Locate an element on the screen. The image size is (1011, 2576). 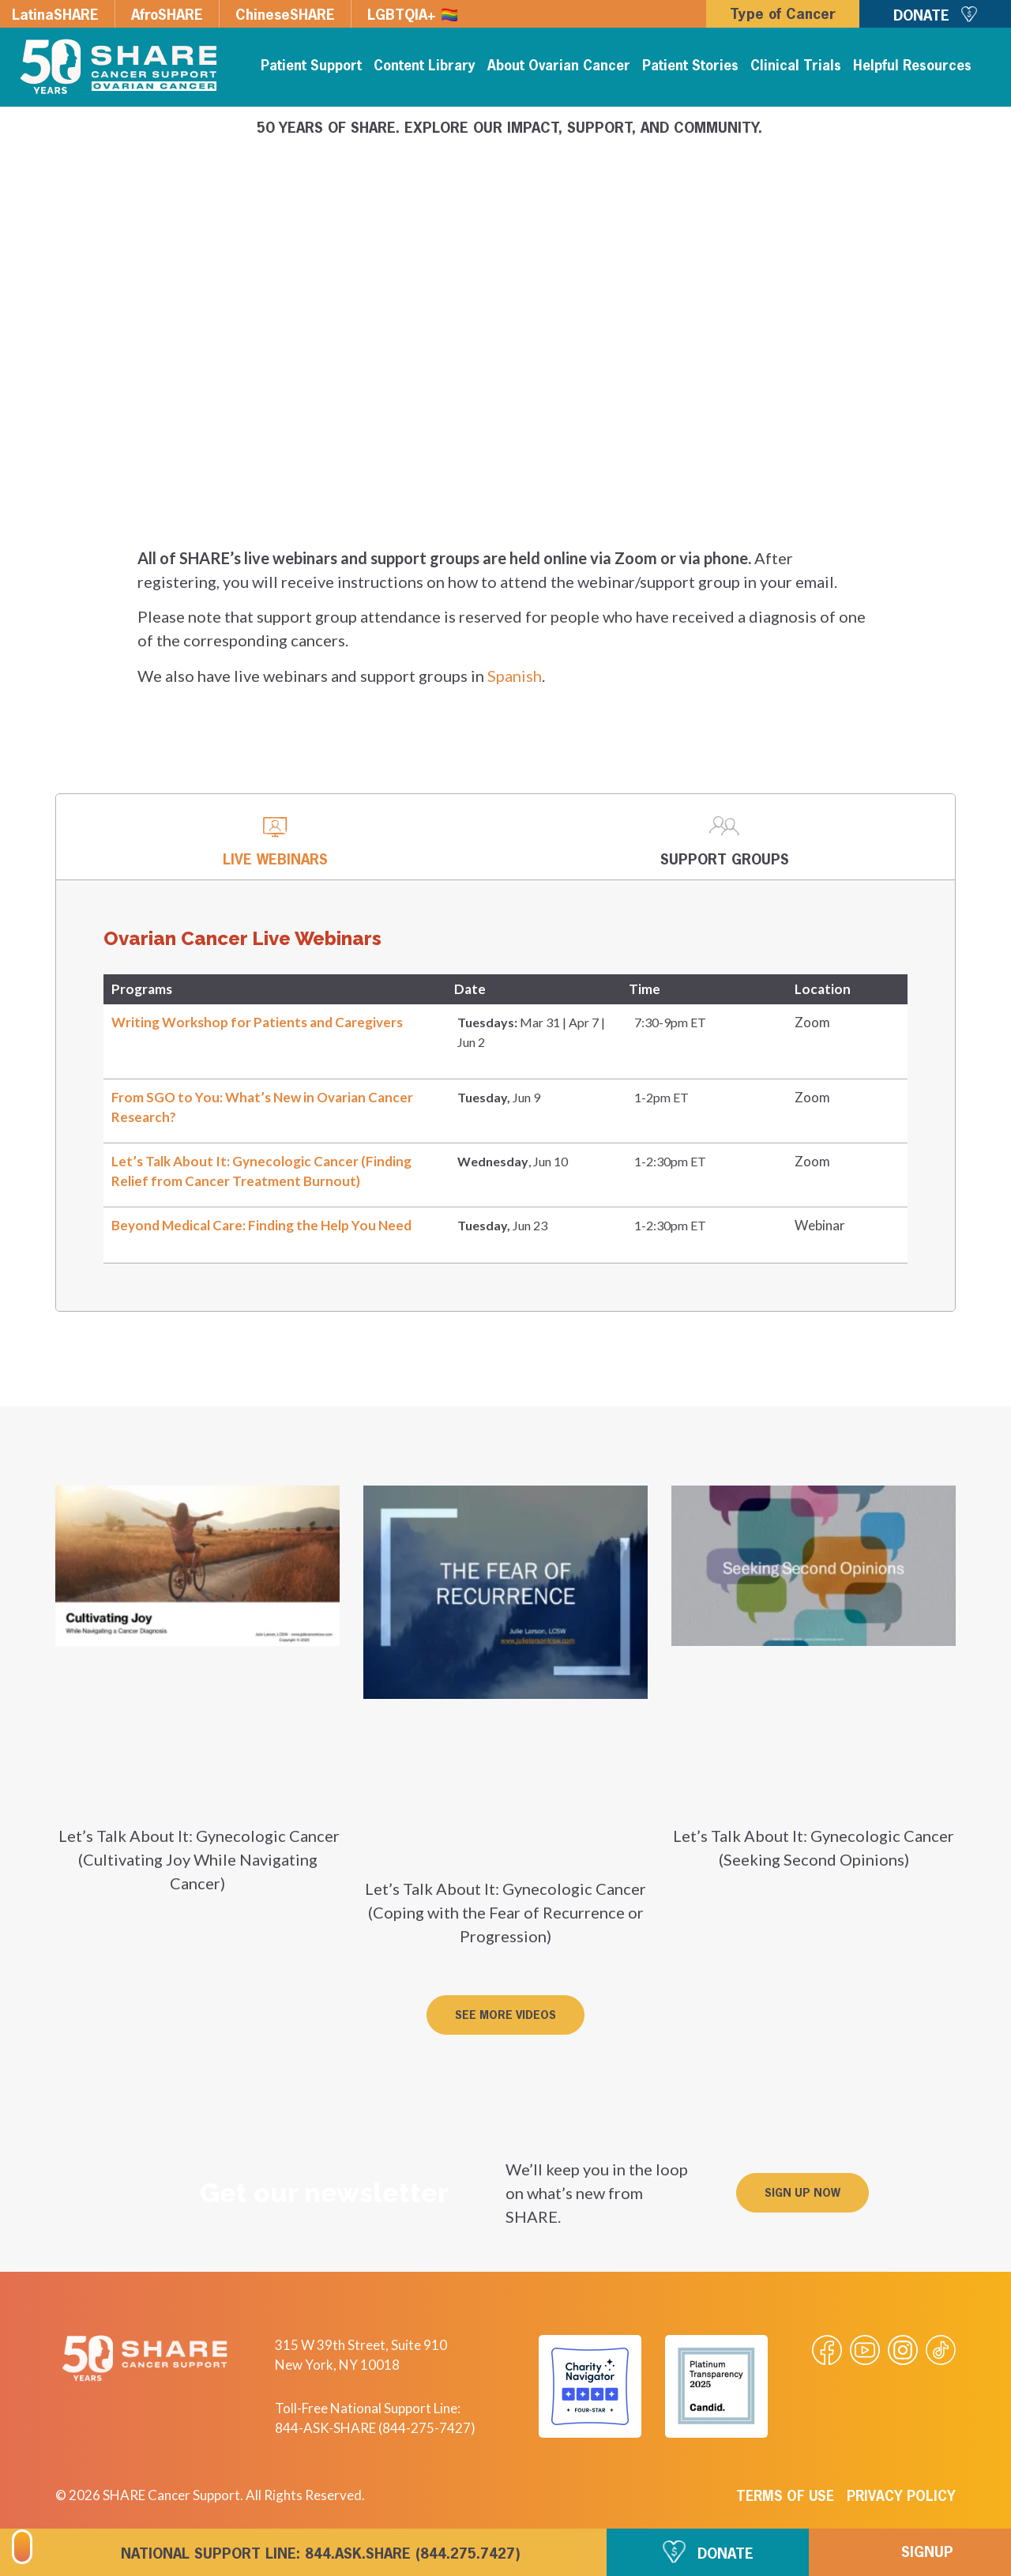
[Visit our Youtube video] is located at coordinates (865, 2350).